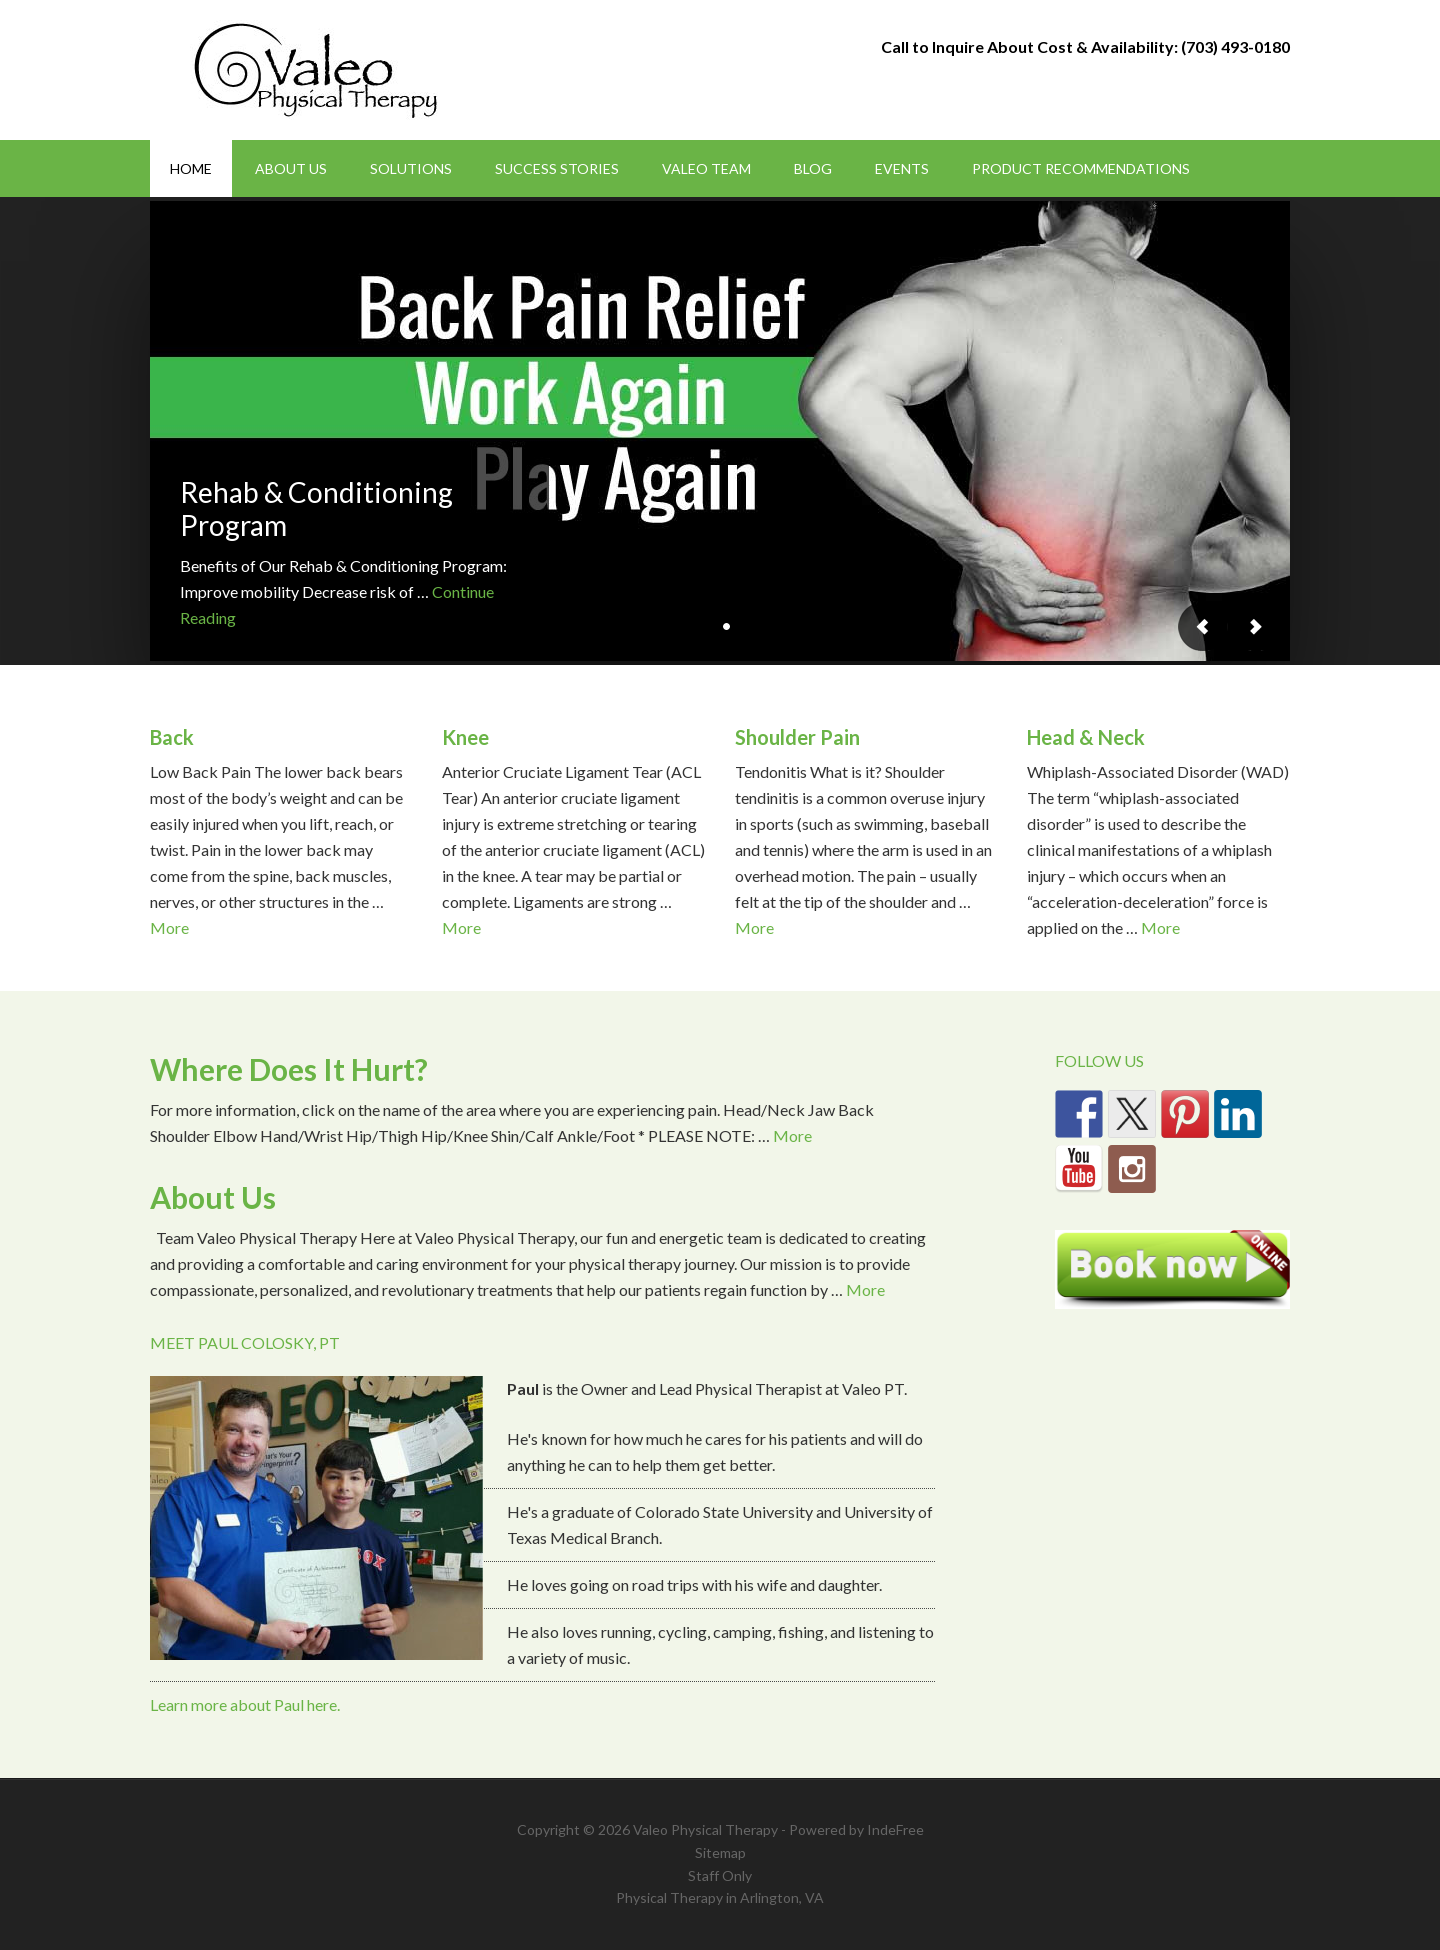  What do you see at coordinates (169, 927) in the screenshot?
I see `More` at bounding box center [169, 927].